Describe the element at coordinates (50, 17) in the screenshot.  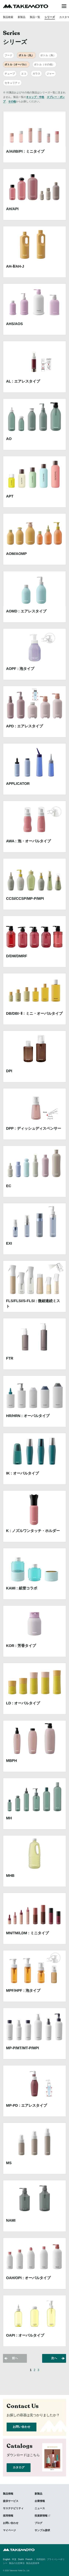
I see `シリーズ` at that location.